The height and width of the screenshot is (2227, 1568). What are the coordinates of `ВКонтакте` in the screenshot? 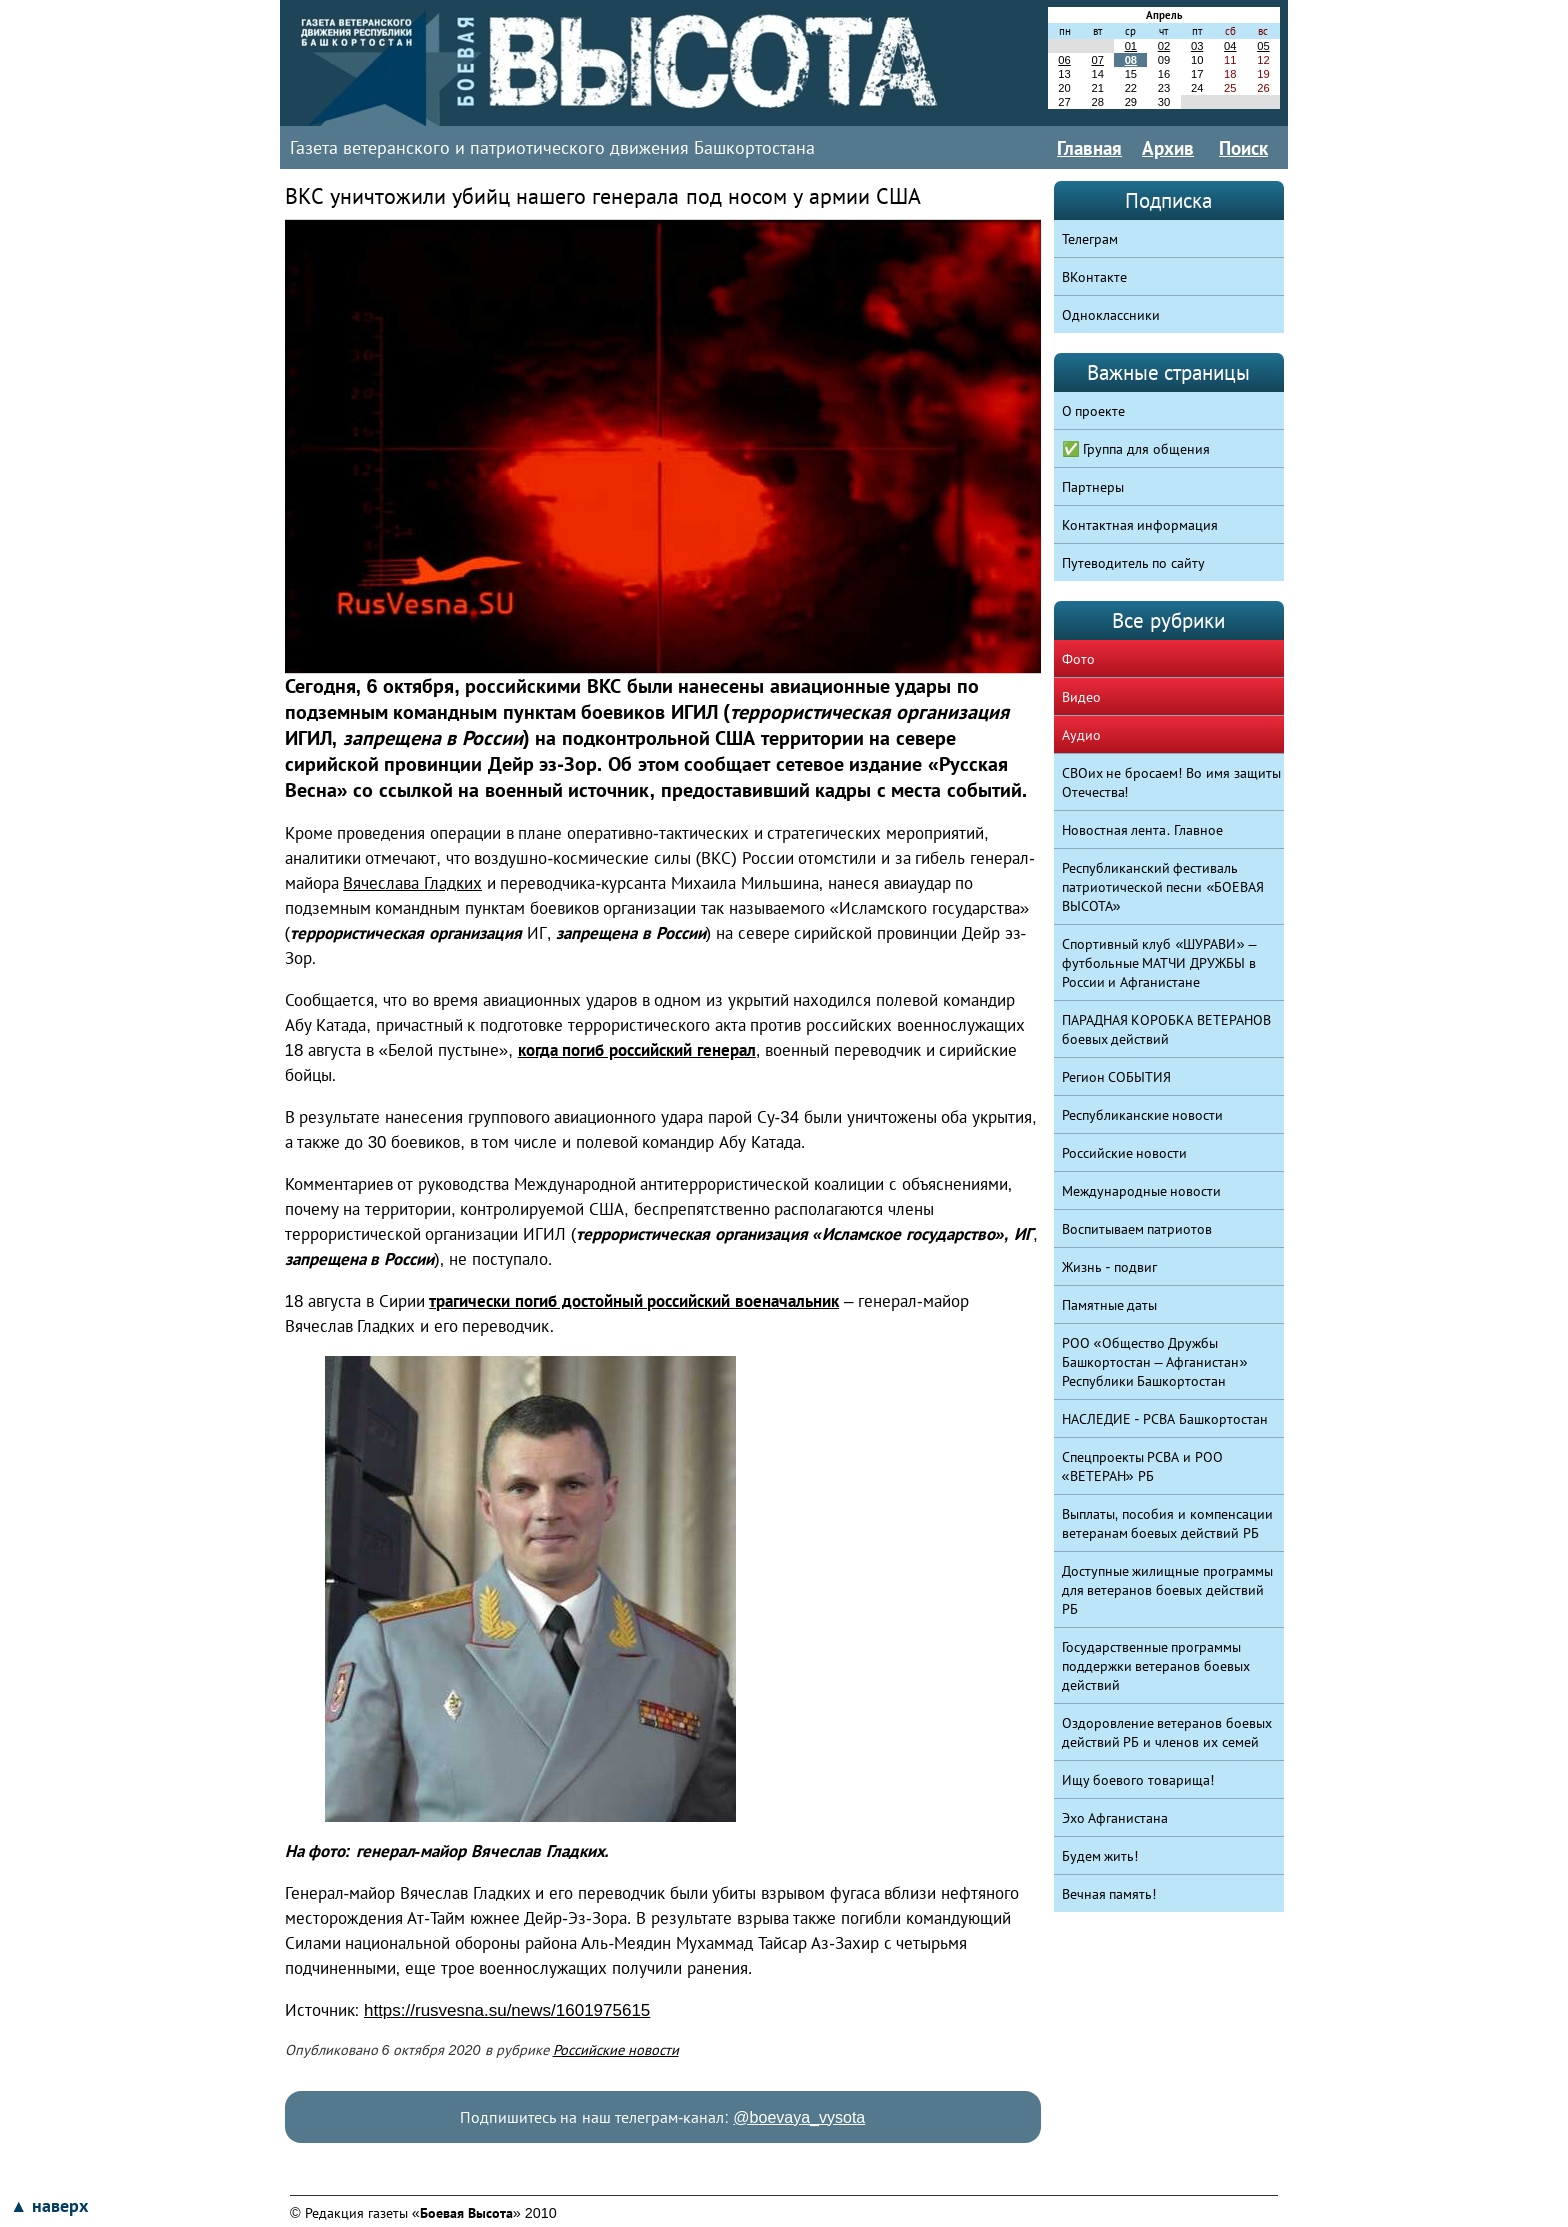 It's located at (1094, 277).